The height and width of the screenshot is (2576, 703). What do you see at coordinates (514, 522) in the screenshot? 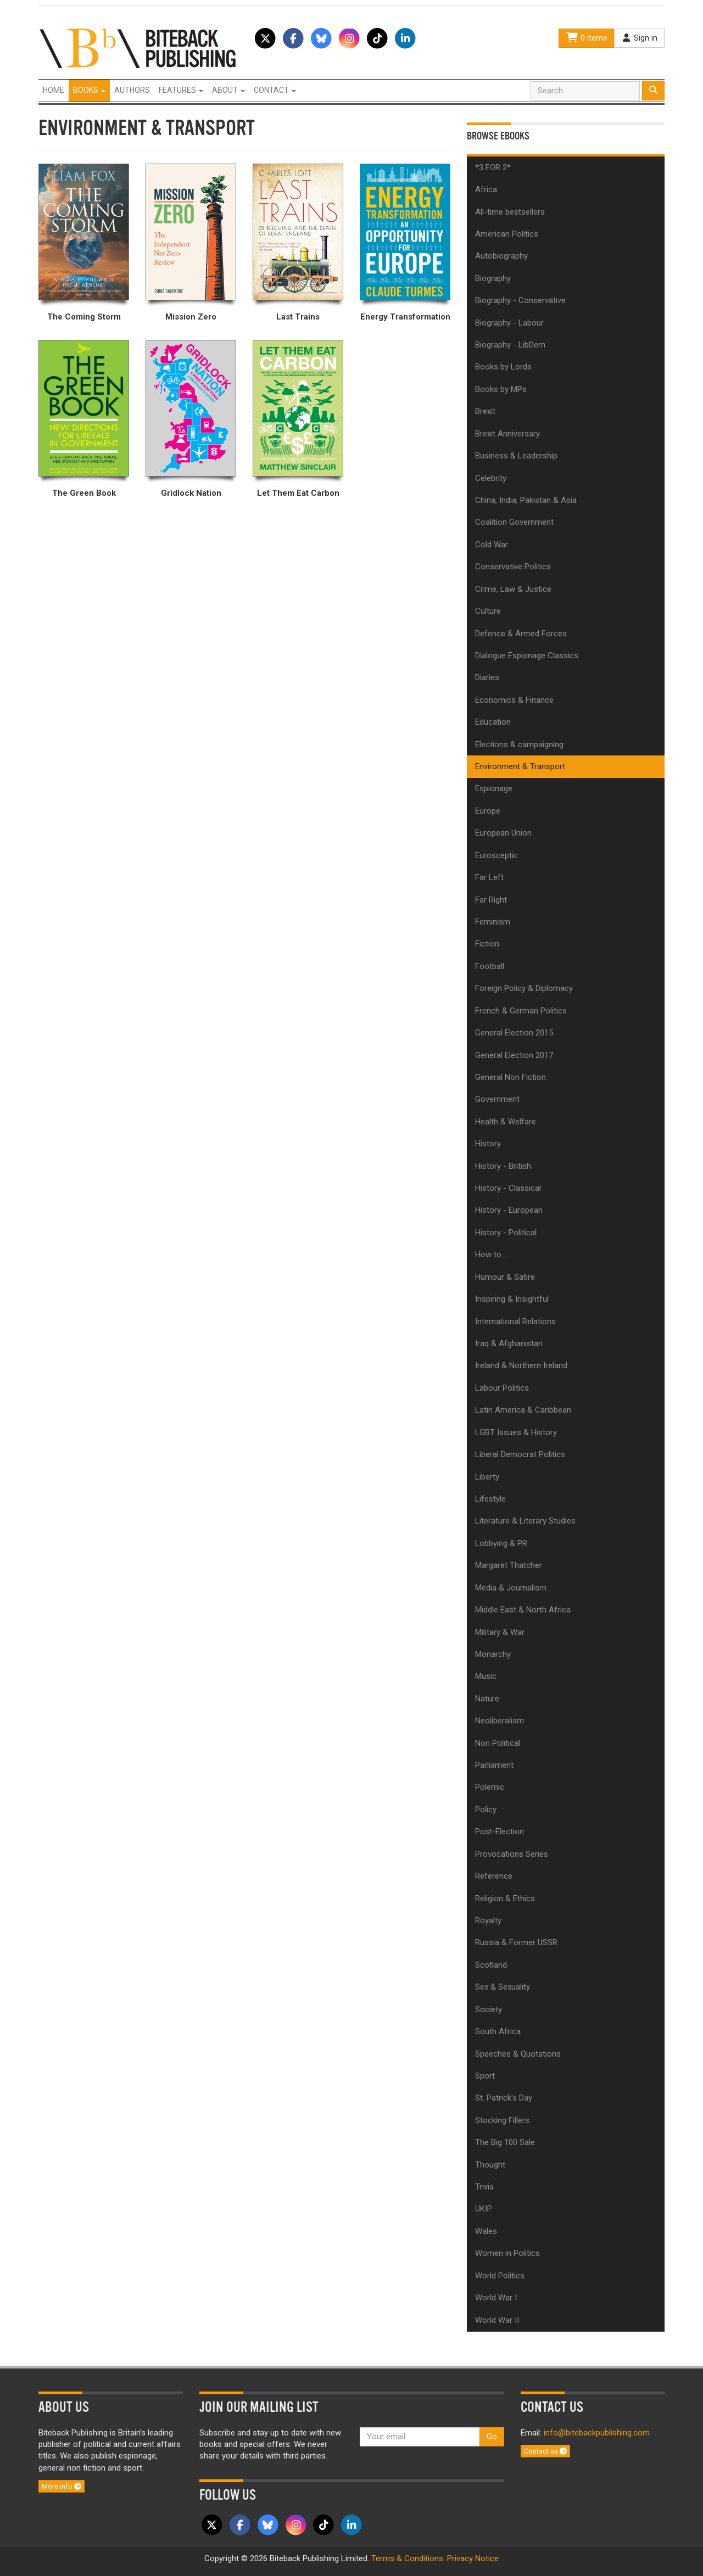
I see `Coalition Government` at bounding box center [514, 522].